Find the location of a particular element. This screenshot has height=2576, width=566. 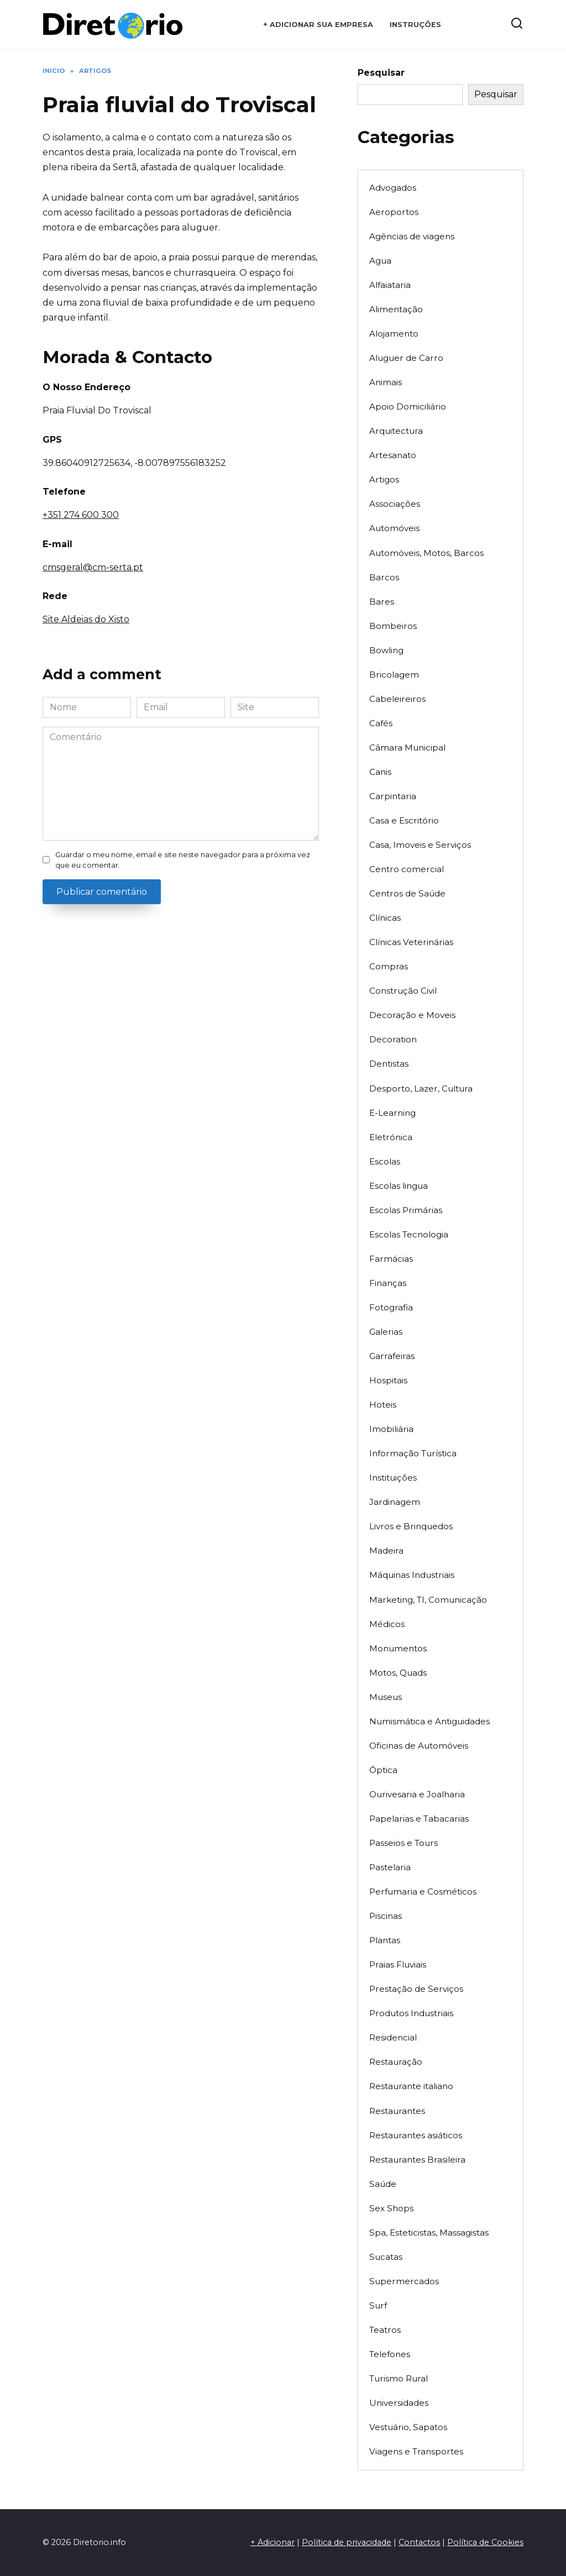

Alojamento is located at coordinates (393, 333).